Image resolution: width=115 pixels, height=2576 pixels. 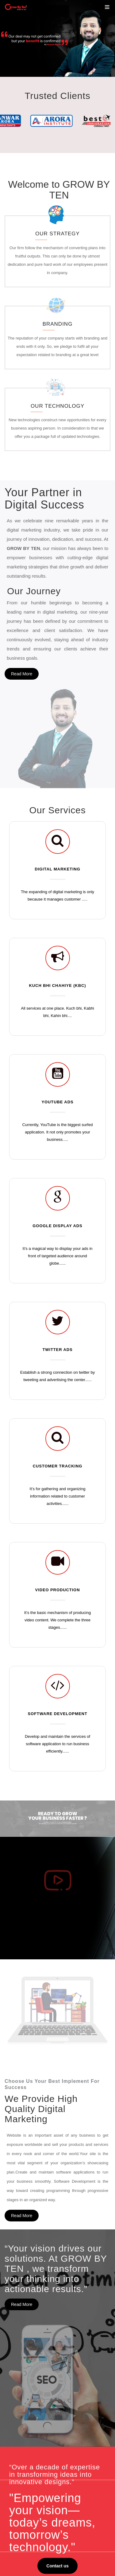 What do you see at coordinates (57, 861) in the screenshot?
I see `KUCH BHI CHAHIYE (KBC)` at bounding box center [57, 861].